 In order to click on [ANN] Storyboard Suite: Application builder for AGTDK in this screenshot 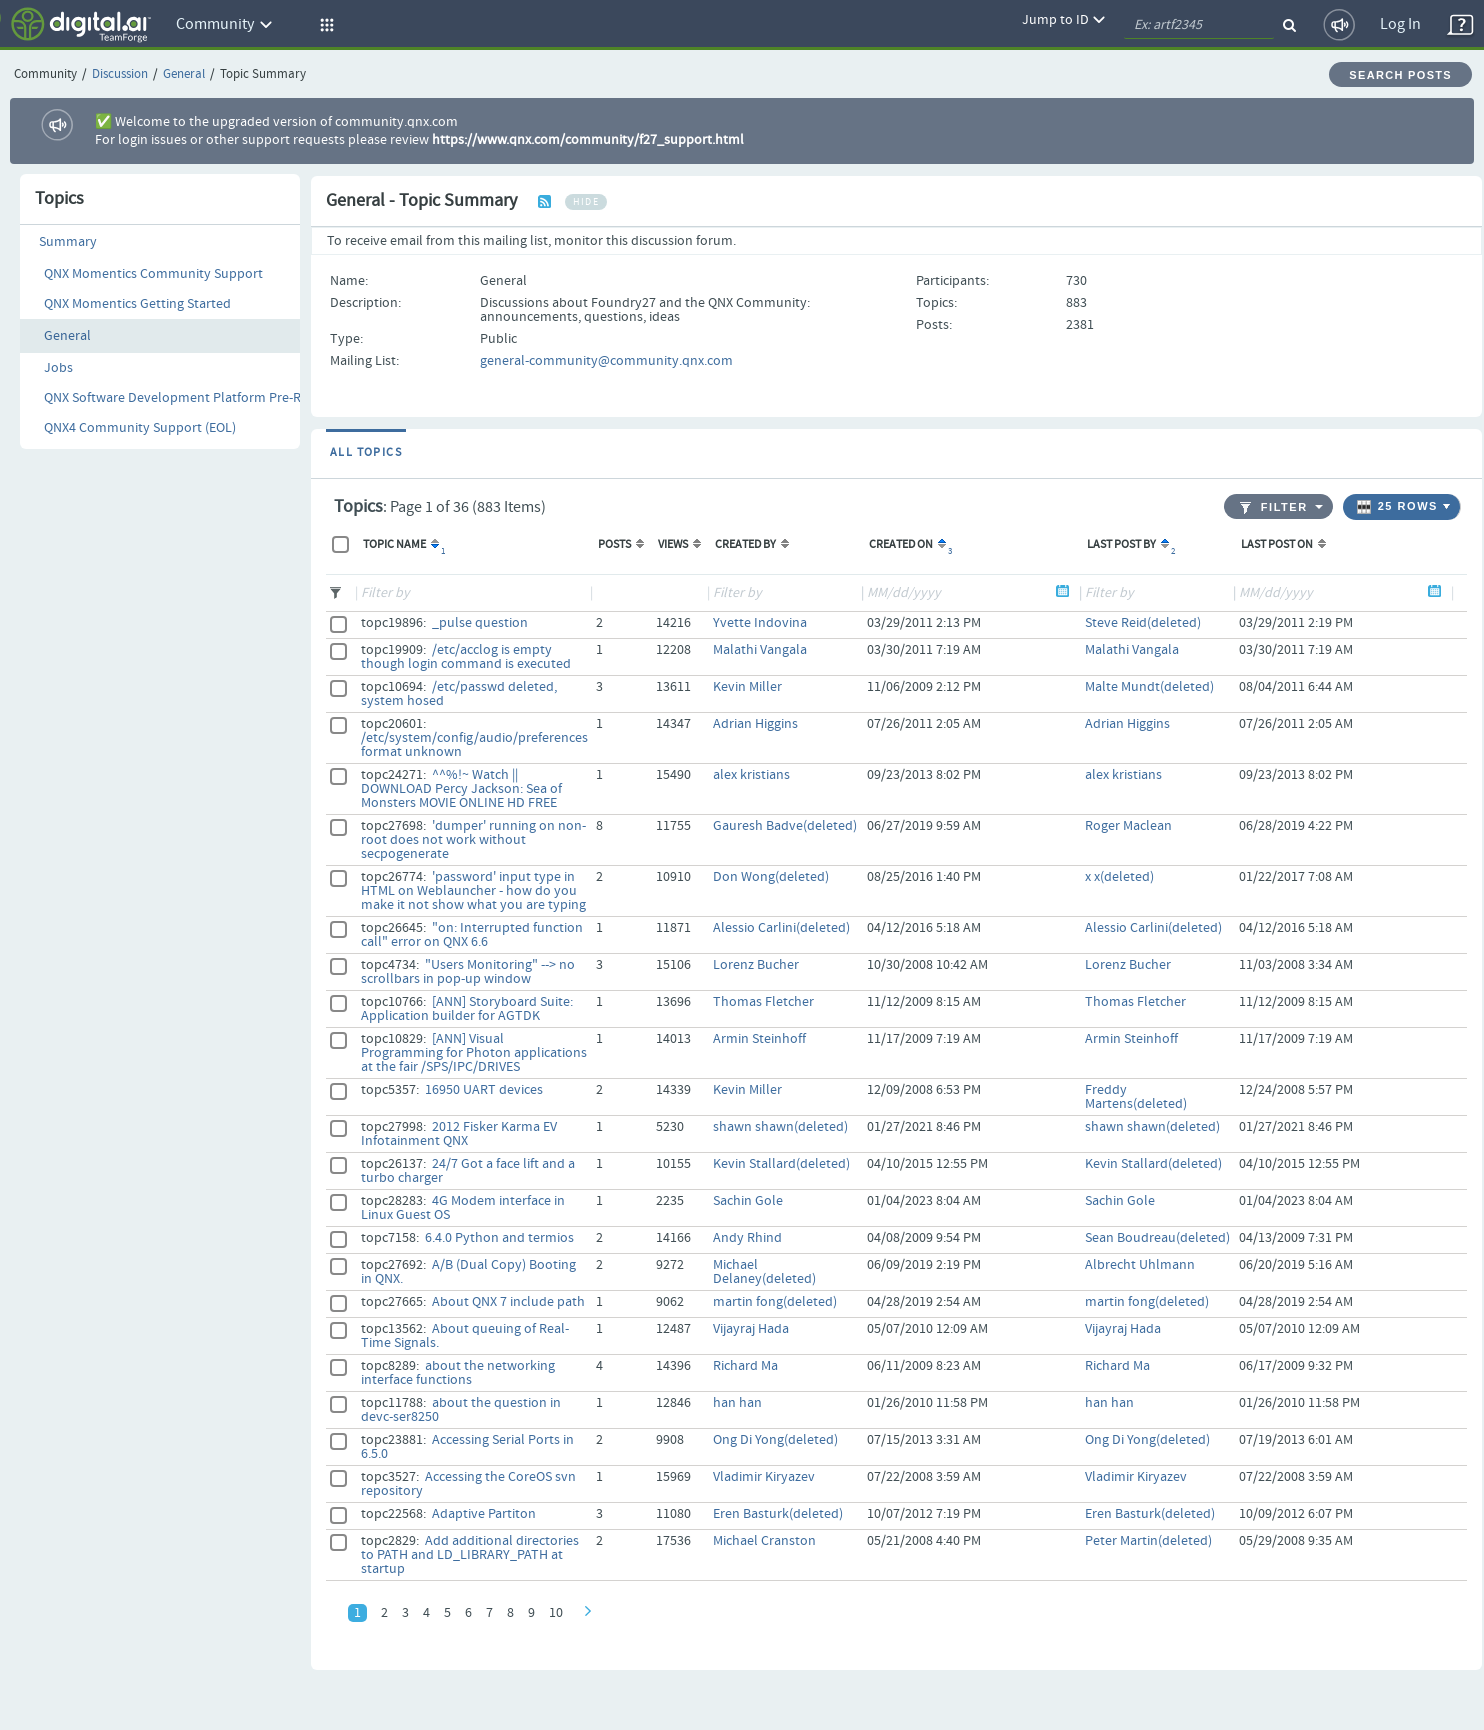, I will do `click(467, 1009)`.